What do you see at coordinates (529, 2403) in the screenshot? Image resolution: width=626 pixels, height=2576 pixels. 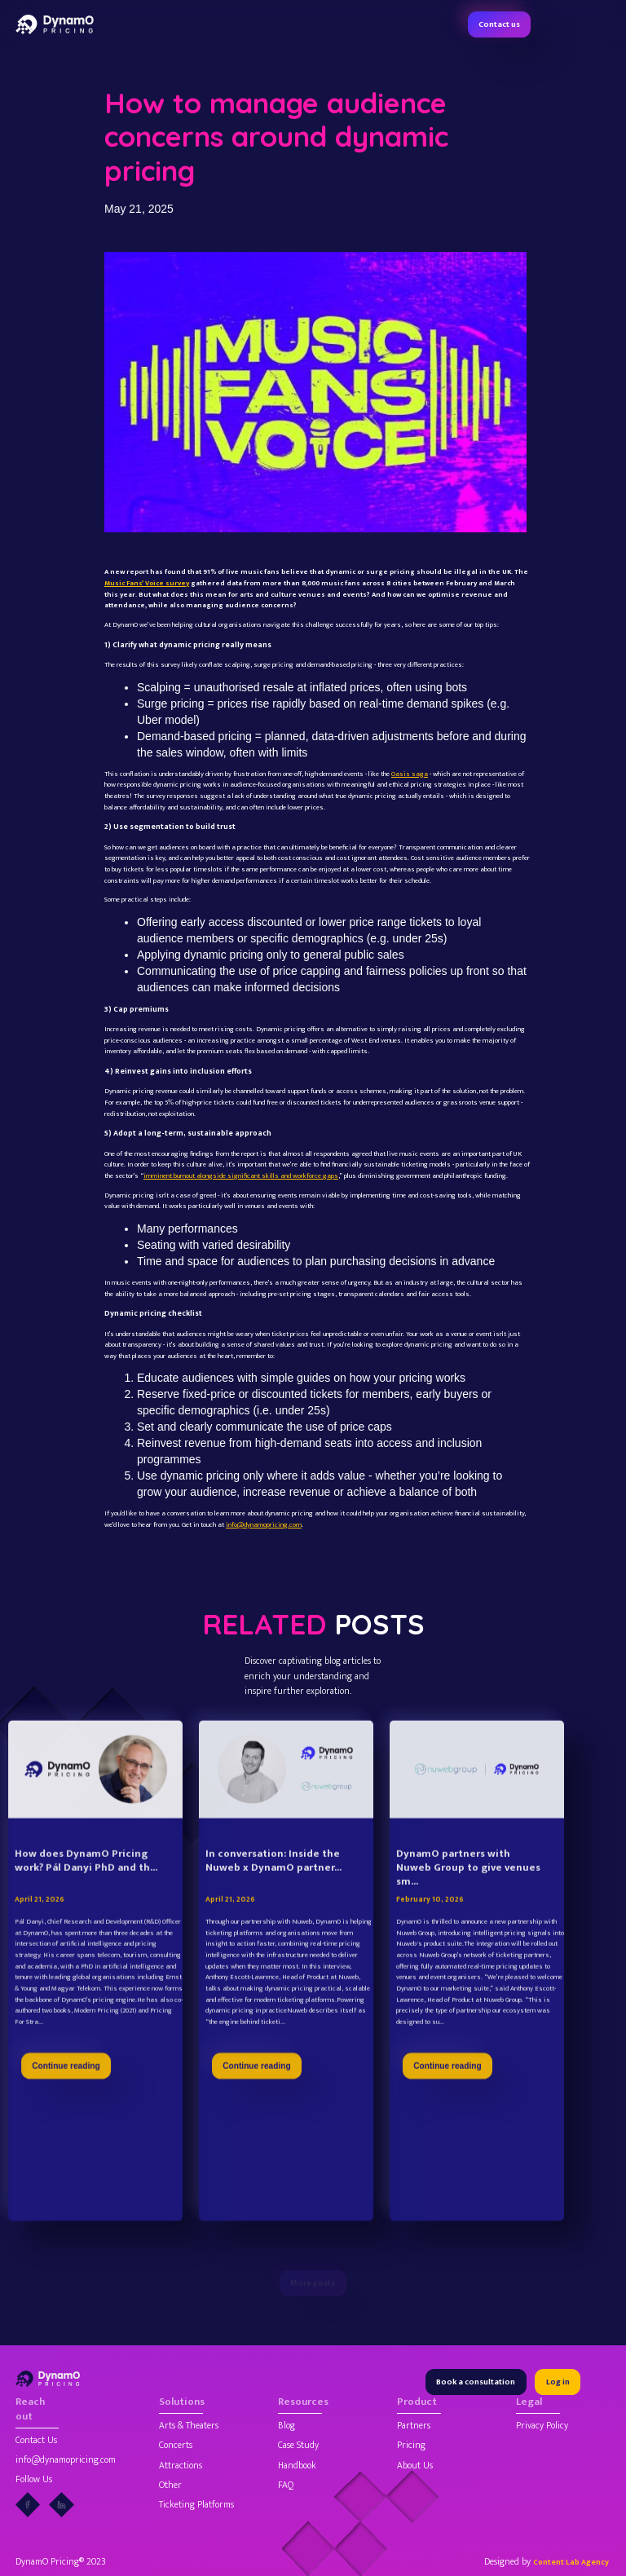 I see `Legal` at bounding box center [529, 2403].